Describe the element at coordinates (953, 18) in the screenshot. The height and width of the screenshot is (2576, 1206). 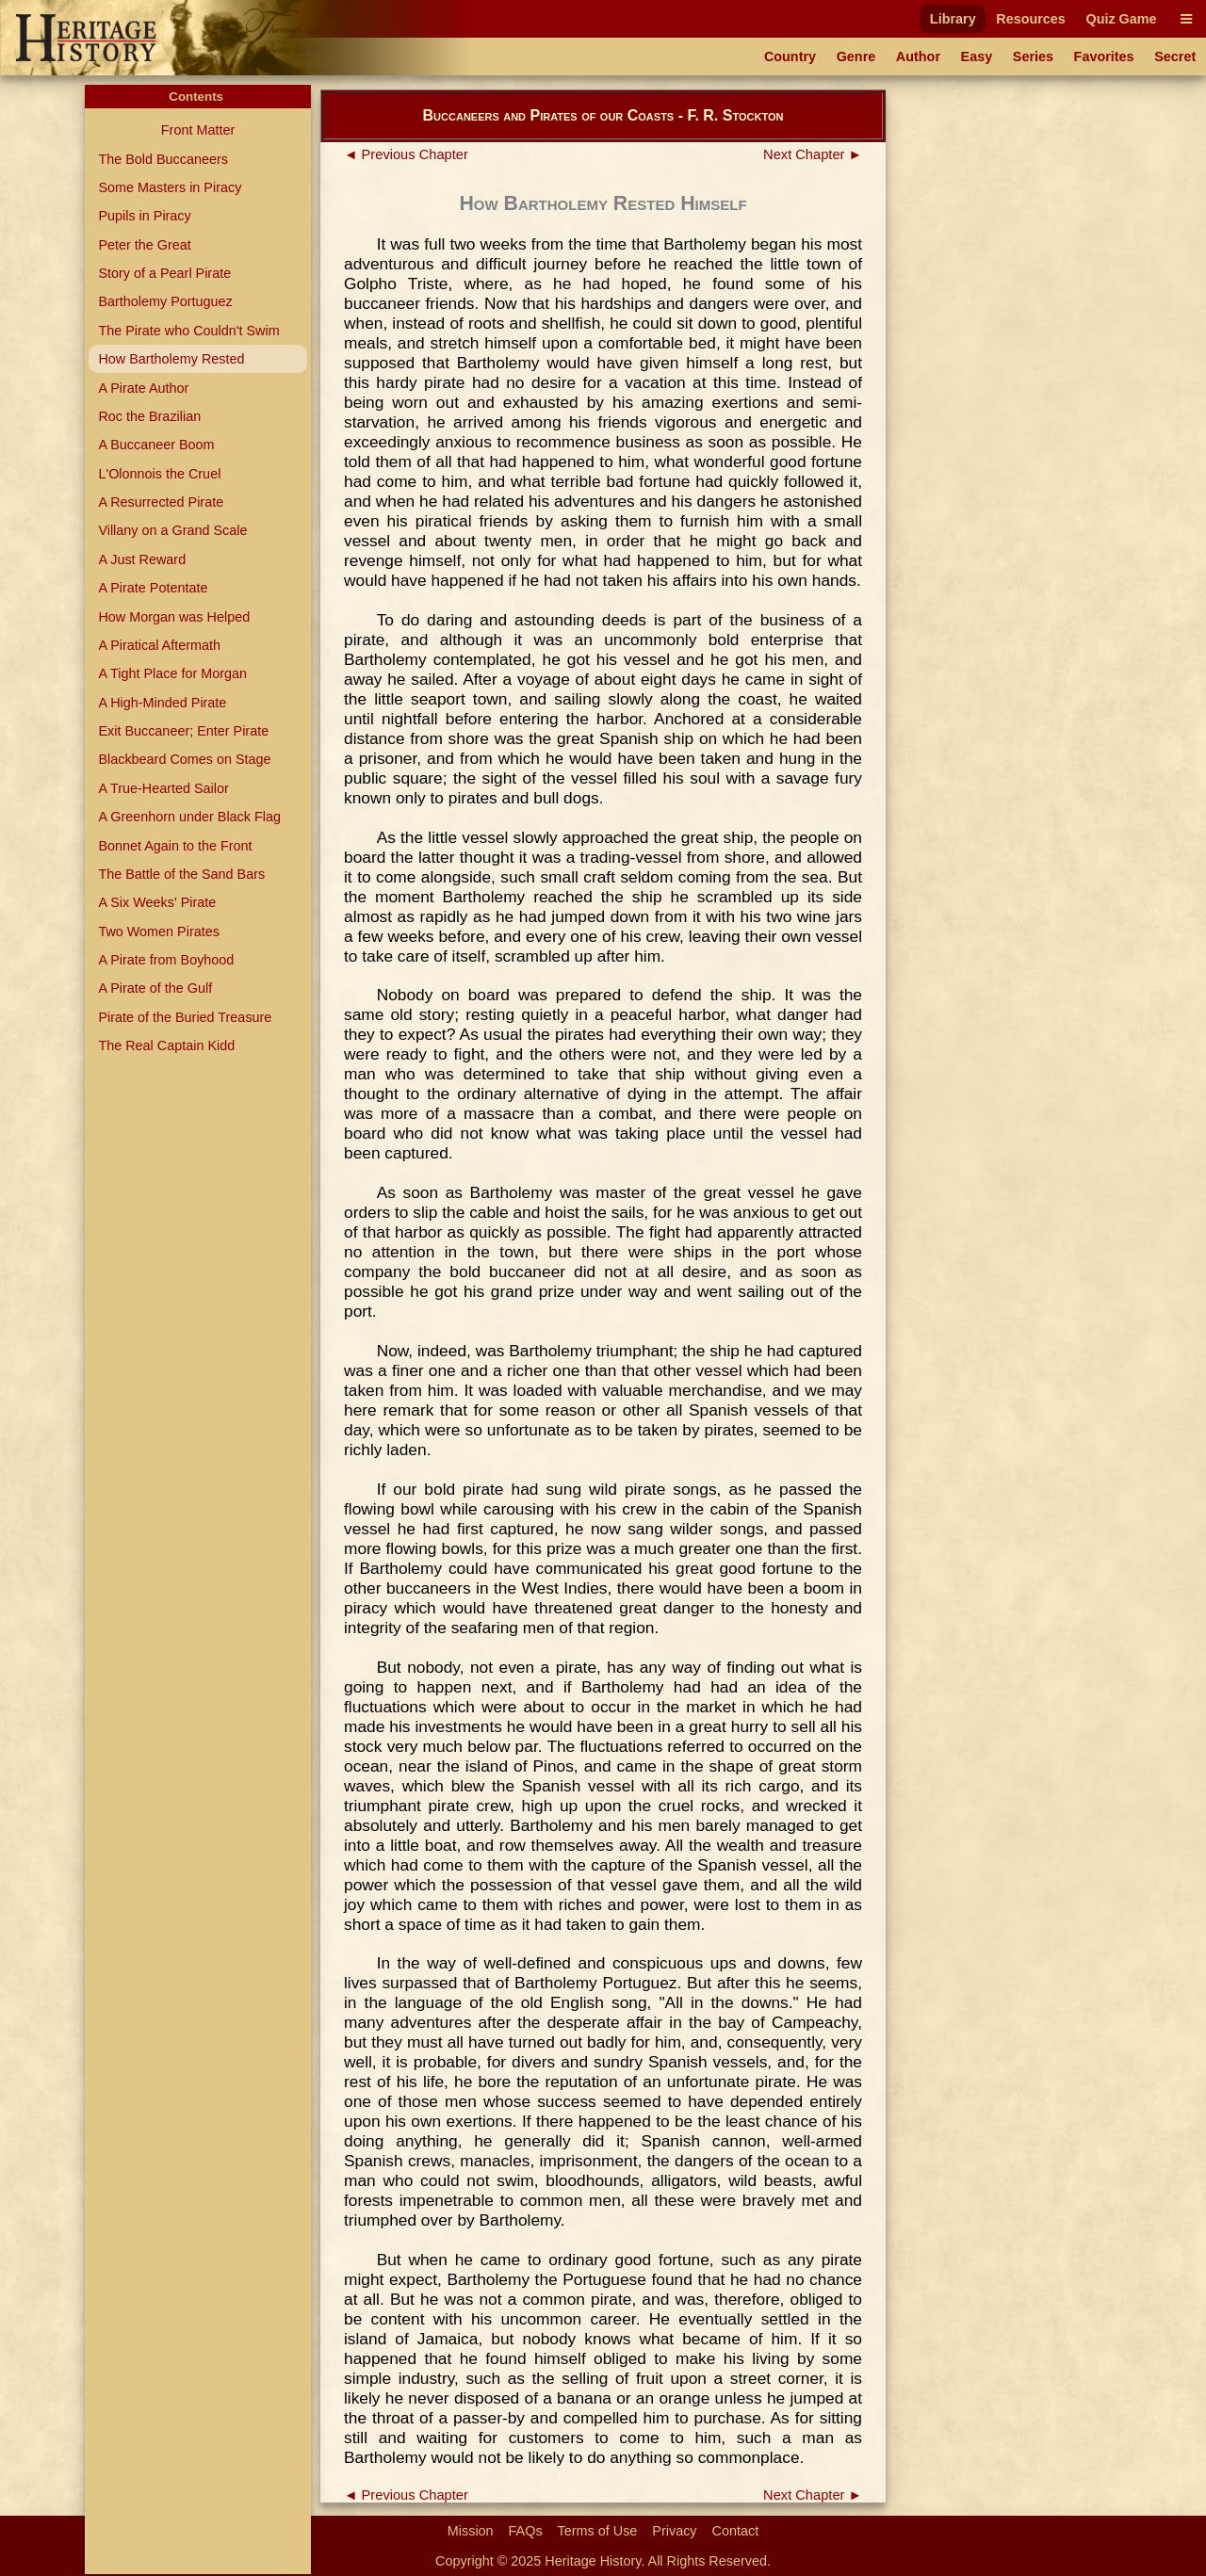
I see `Library` at that location.